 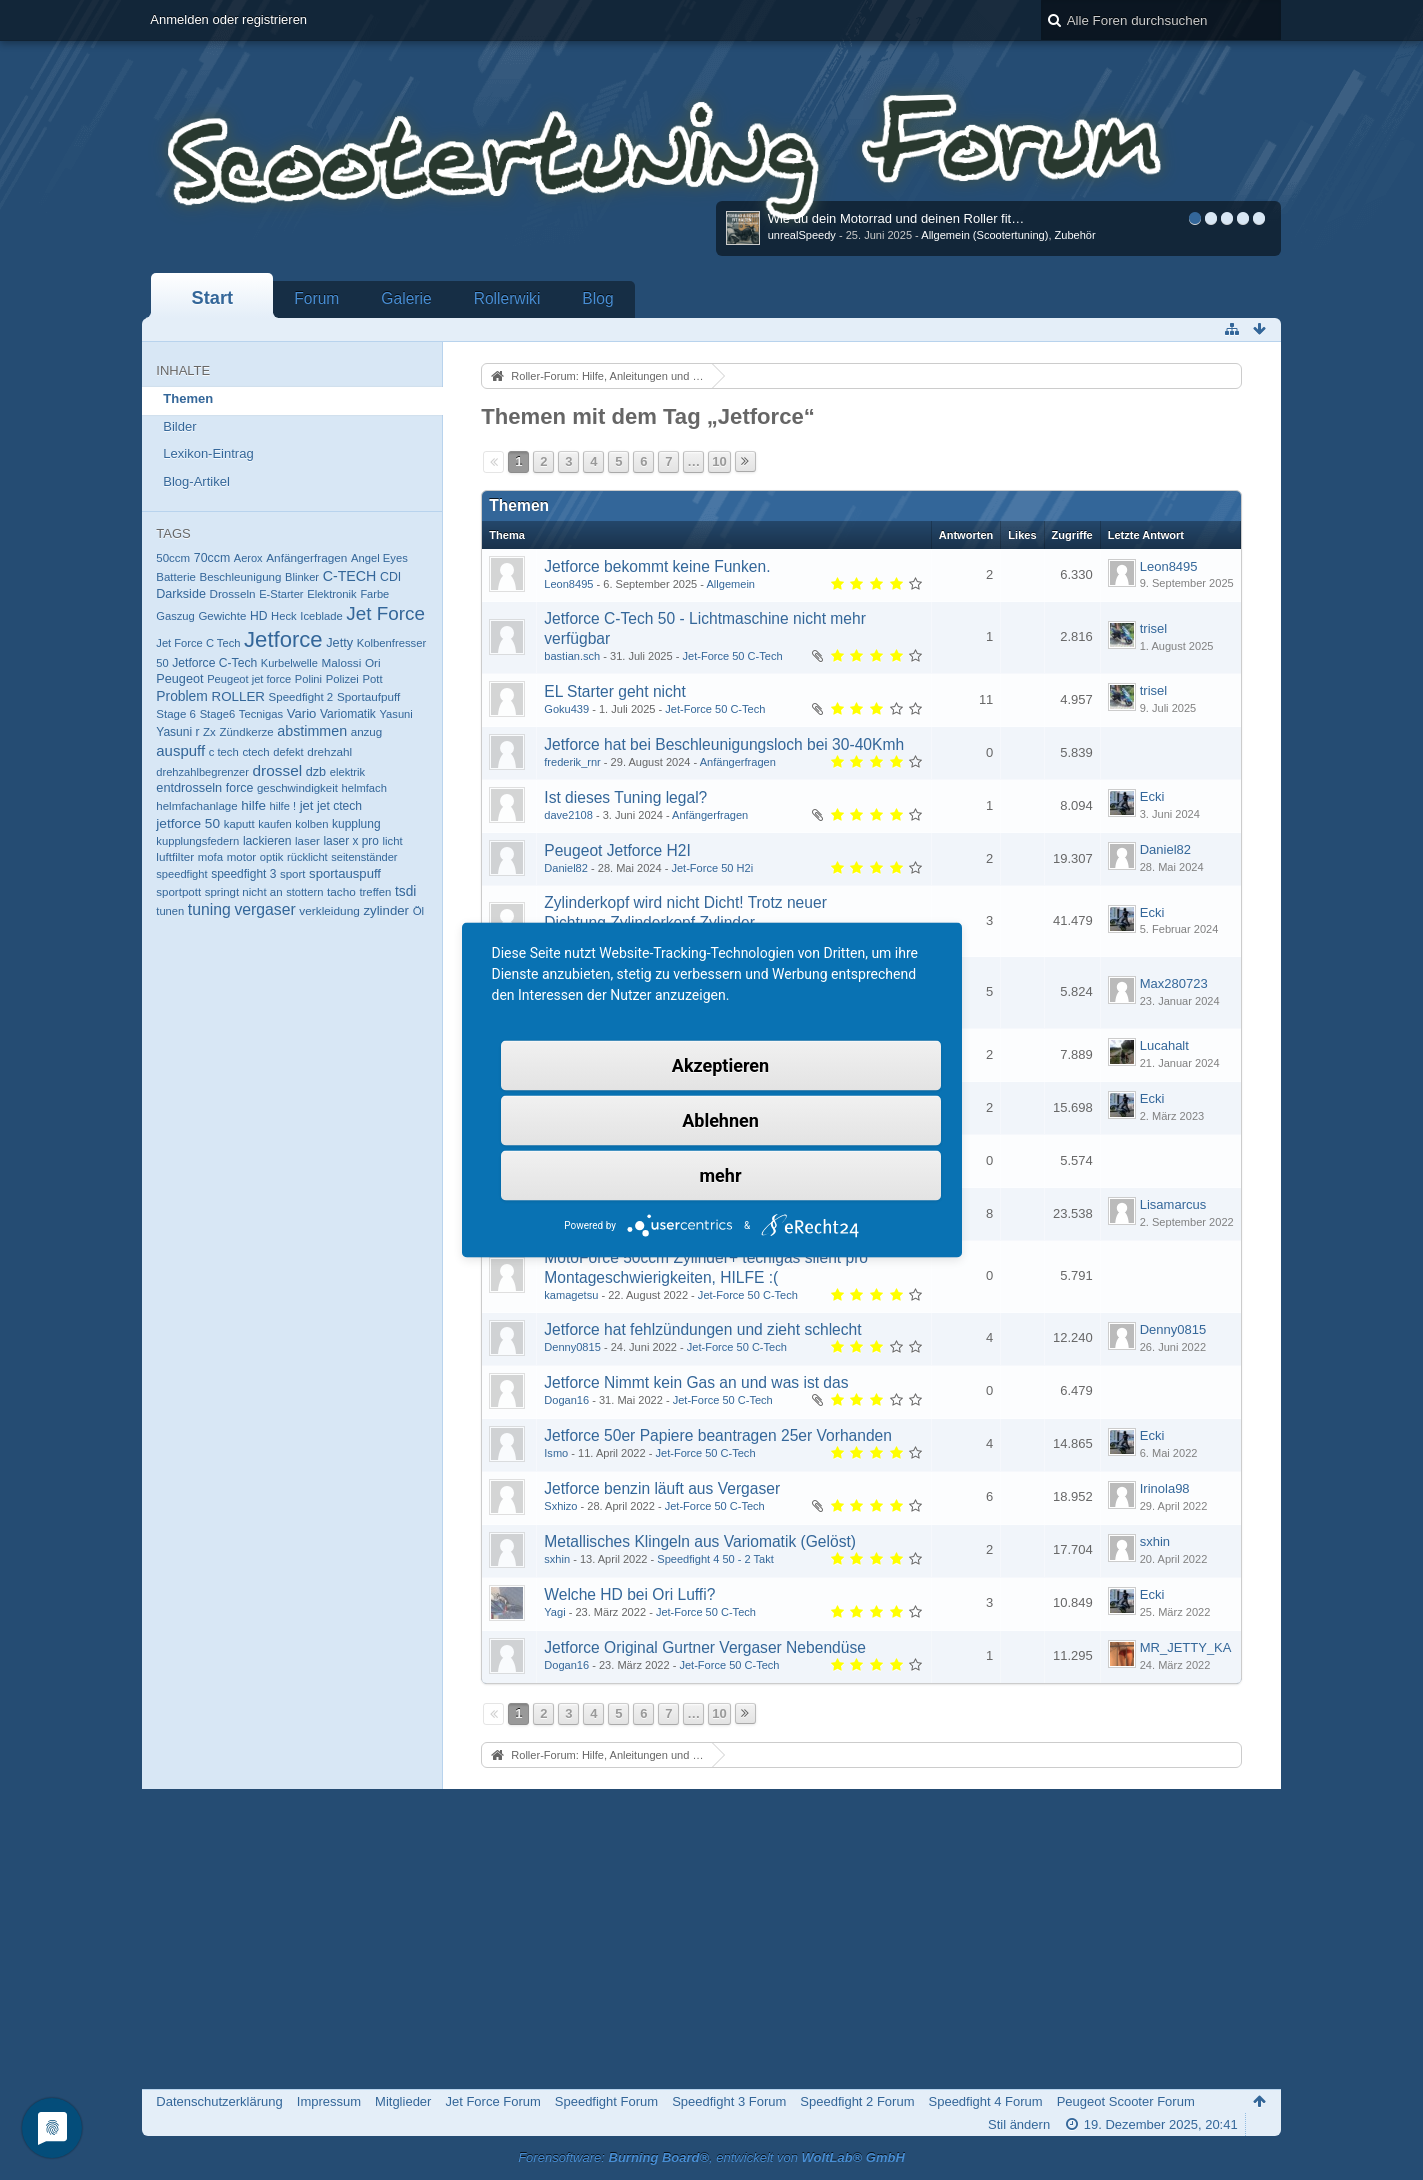 I want to click on Leon8495, so click(x=568, y=584).